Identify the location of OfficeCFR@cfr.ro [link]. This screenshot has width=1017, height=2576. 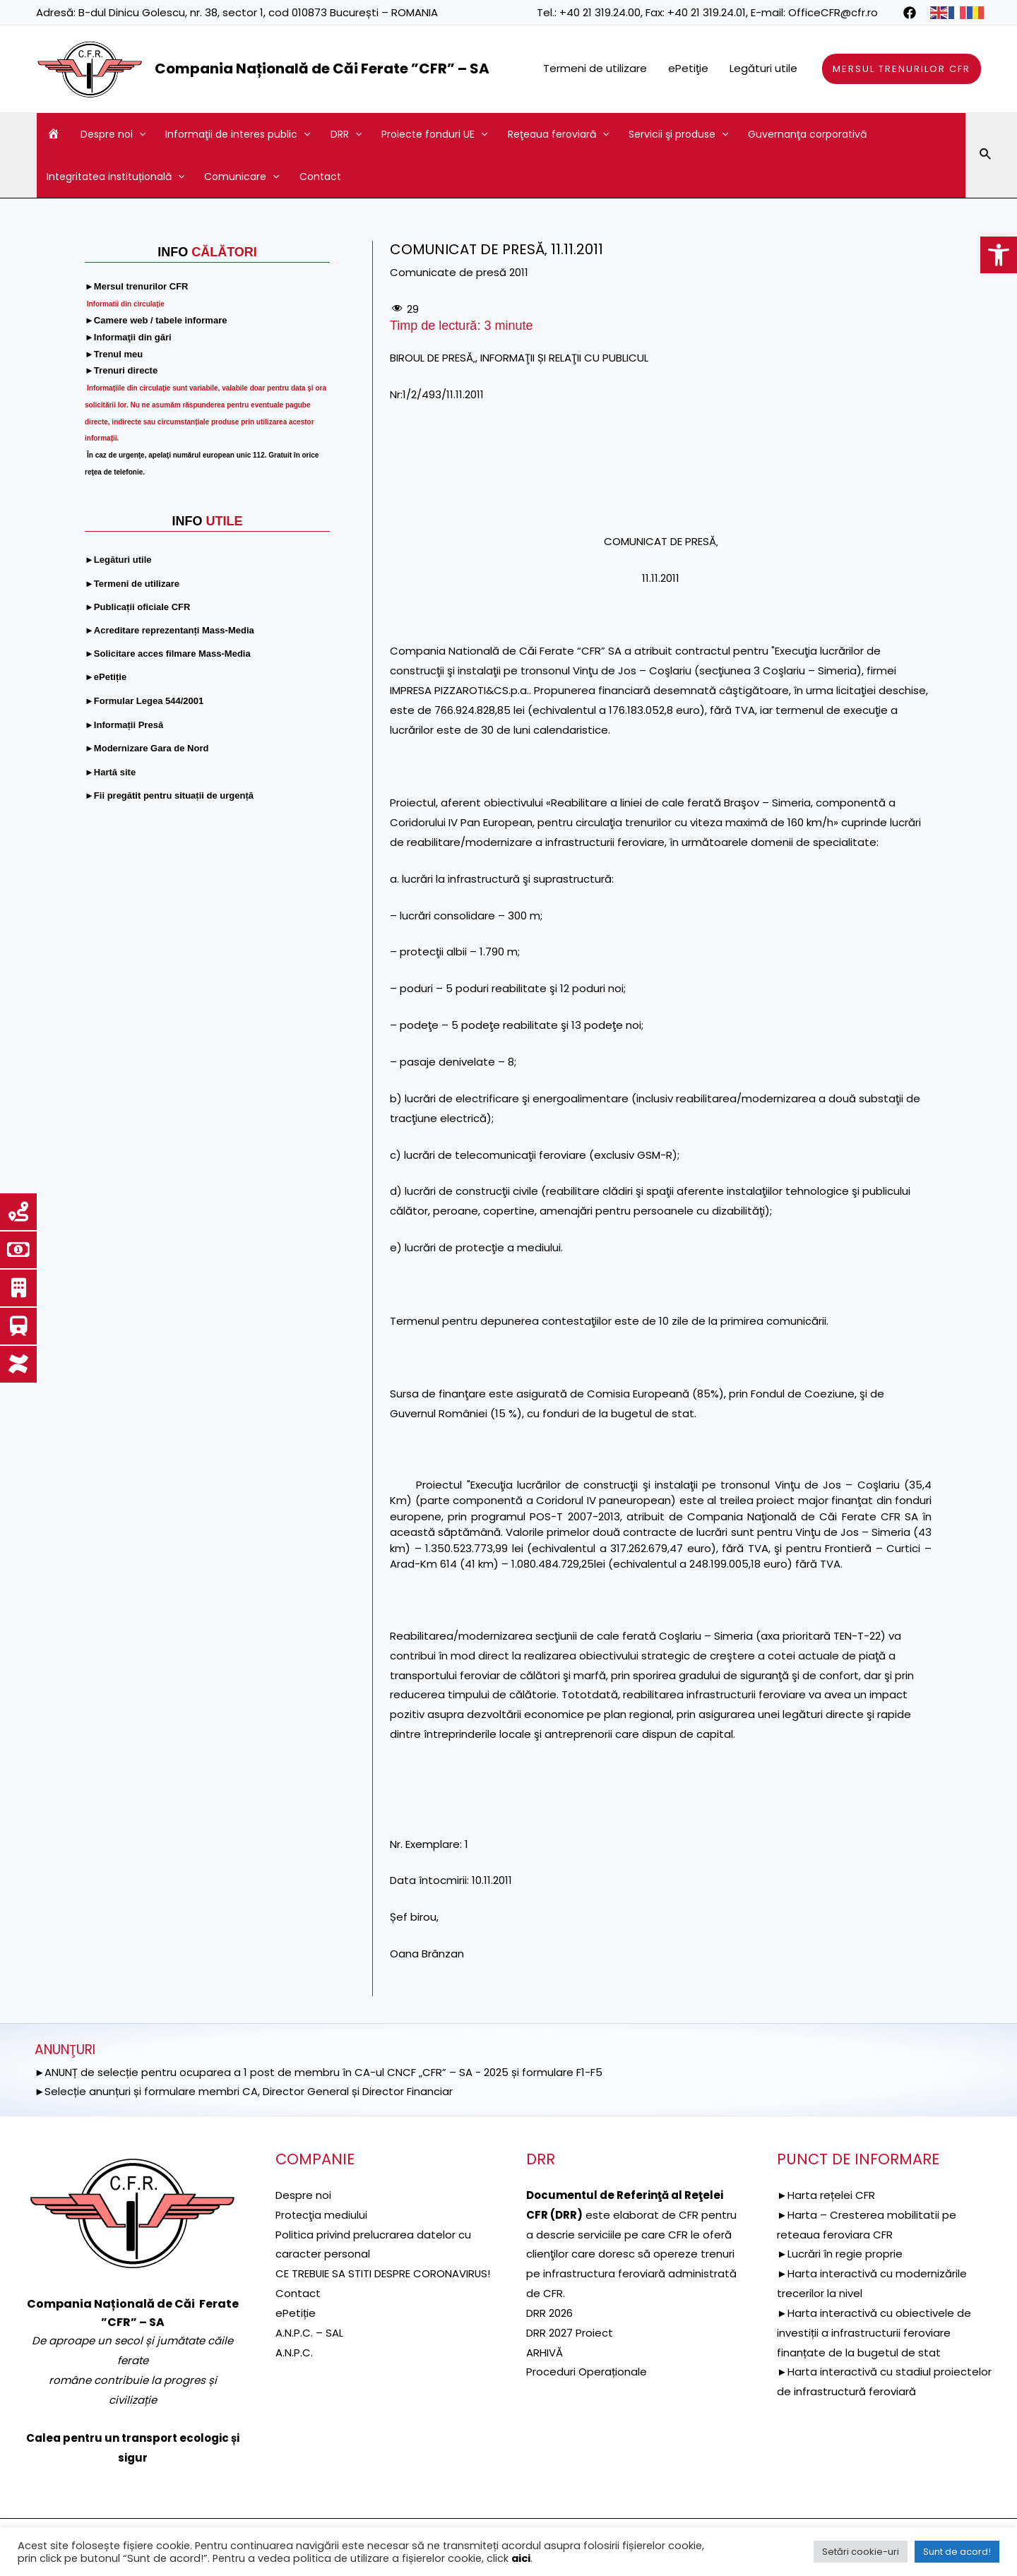
(833, 12).